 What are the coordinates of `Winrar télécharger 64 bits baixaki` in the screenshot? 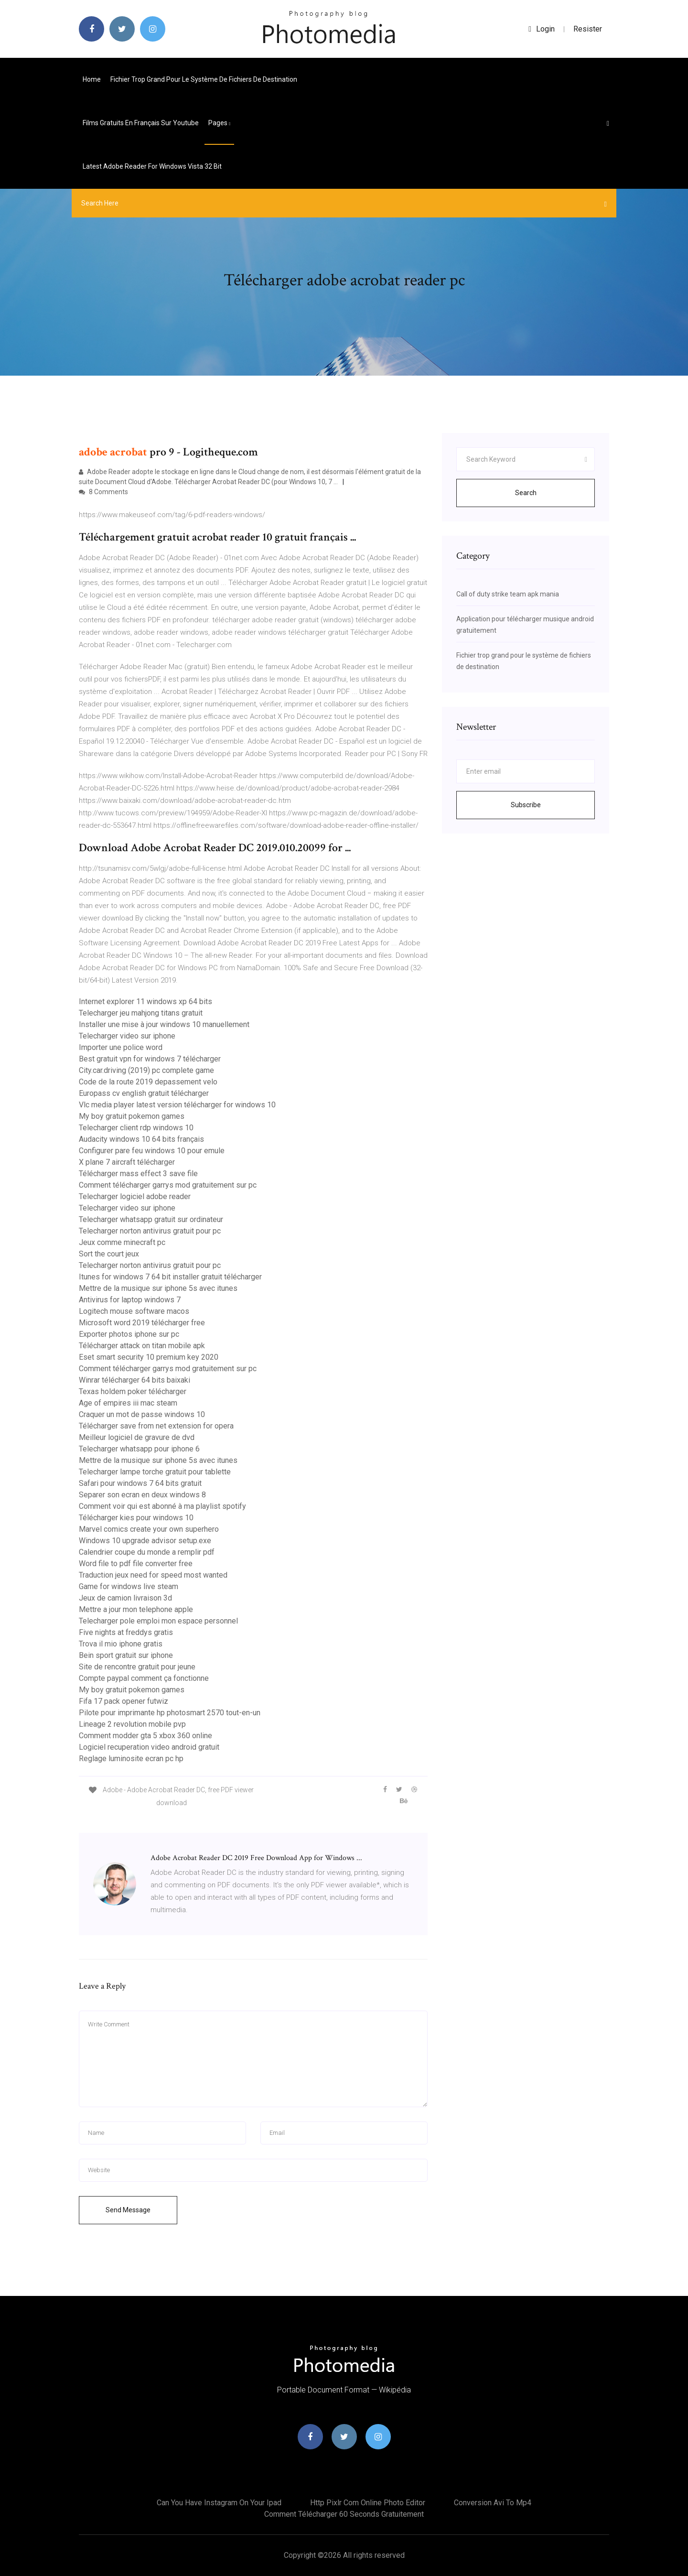 It's located at (134, 1380).